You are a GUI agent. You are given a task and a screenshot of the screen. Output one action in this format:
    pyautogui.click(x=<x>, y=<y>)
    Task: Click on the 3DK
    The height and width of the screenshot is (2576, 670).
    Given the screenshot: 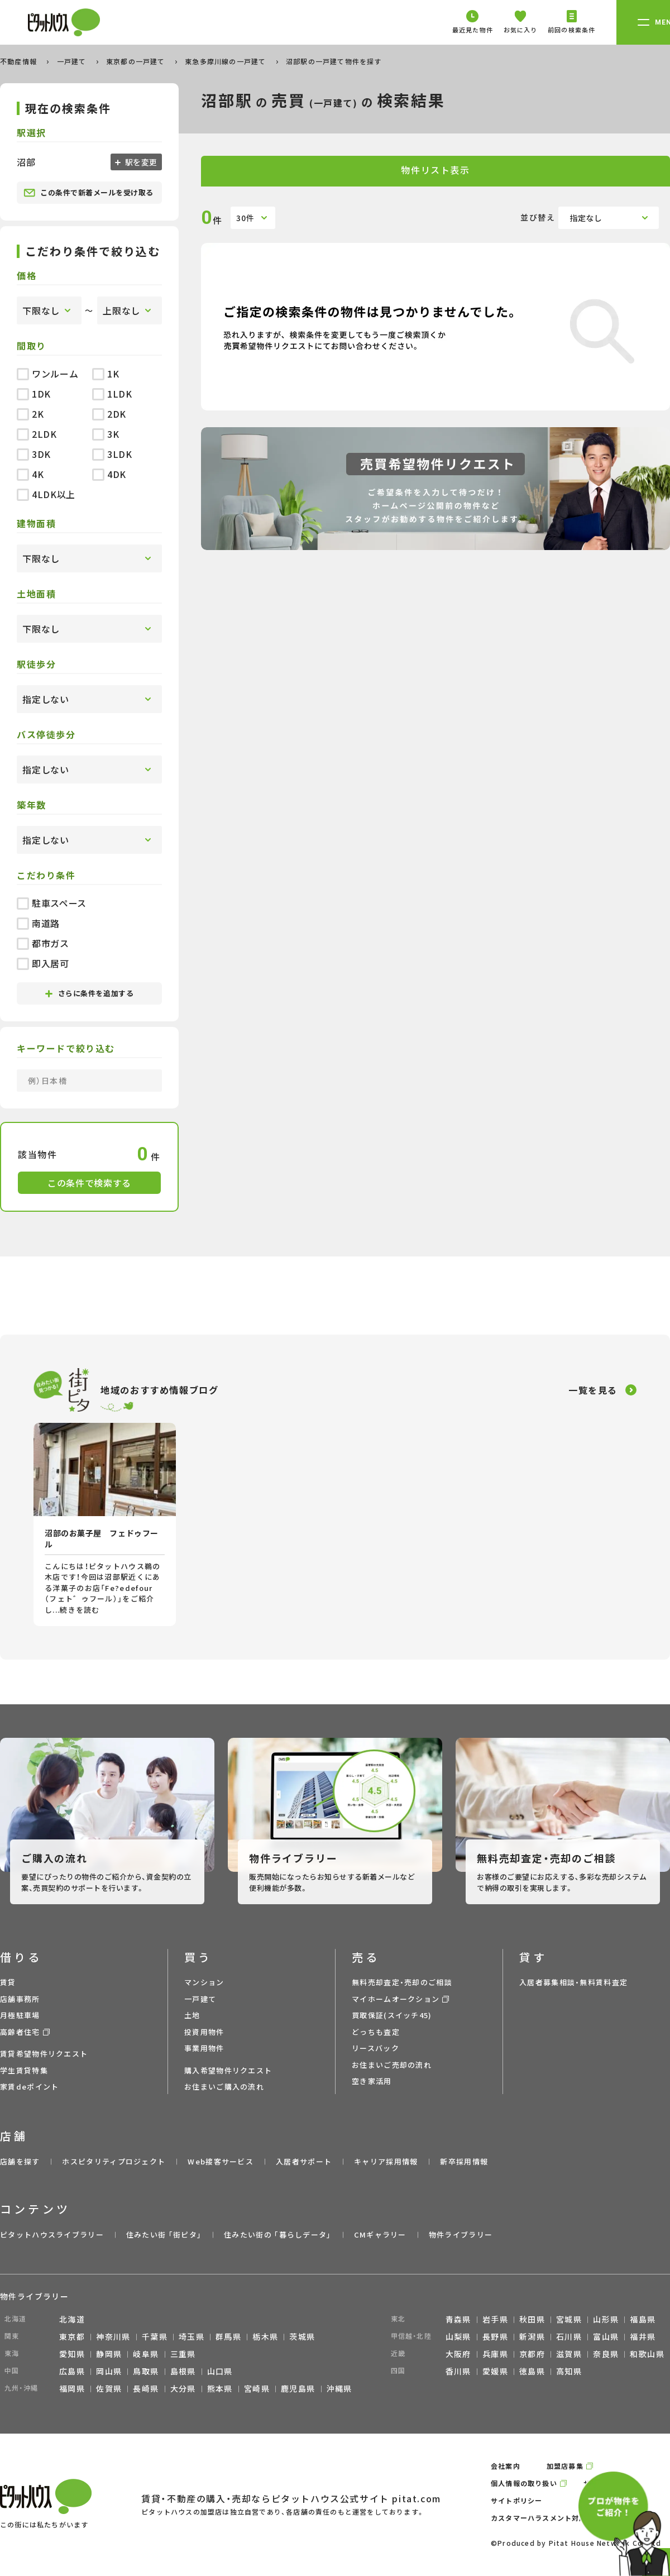 What is the action you would take?
    pyautogui.click(x=34, y=454)
    